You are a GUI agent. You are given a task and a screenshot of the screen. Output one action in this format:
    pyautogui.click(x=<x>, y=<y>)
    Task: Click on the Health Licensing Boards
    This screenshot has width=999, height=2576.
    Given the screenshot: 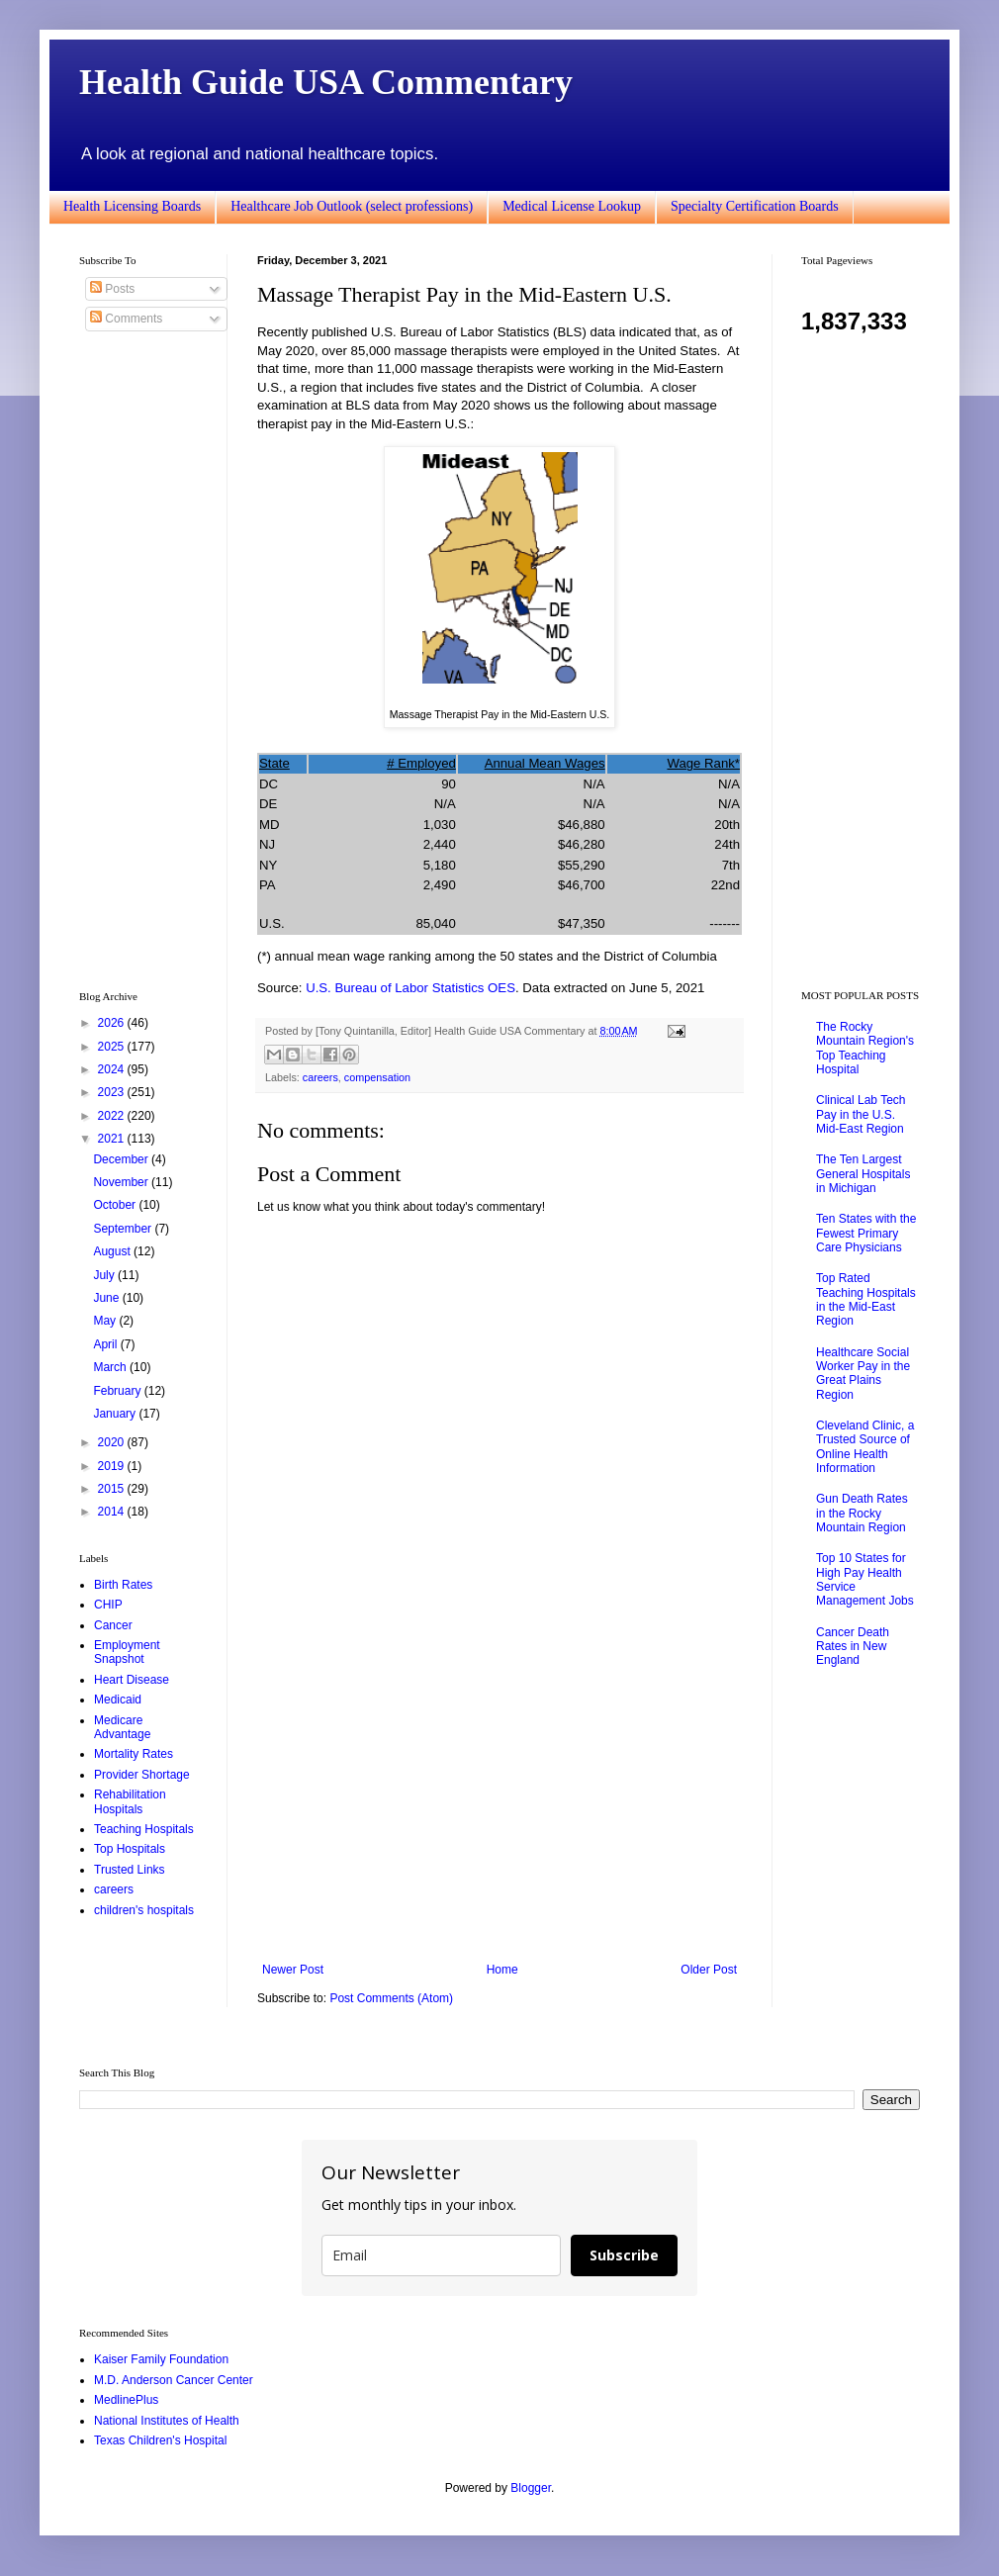 What is the action you would take?
    pyautogui.click(x=132, y=206)
    